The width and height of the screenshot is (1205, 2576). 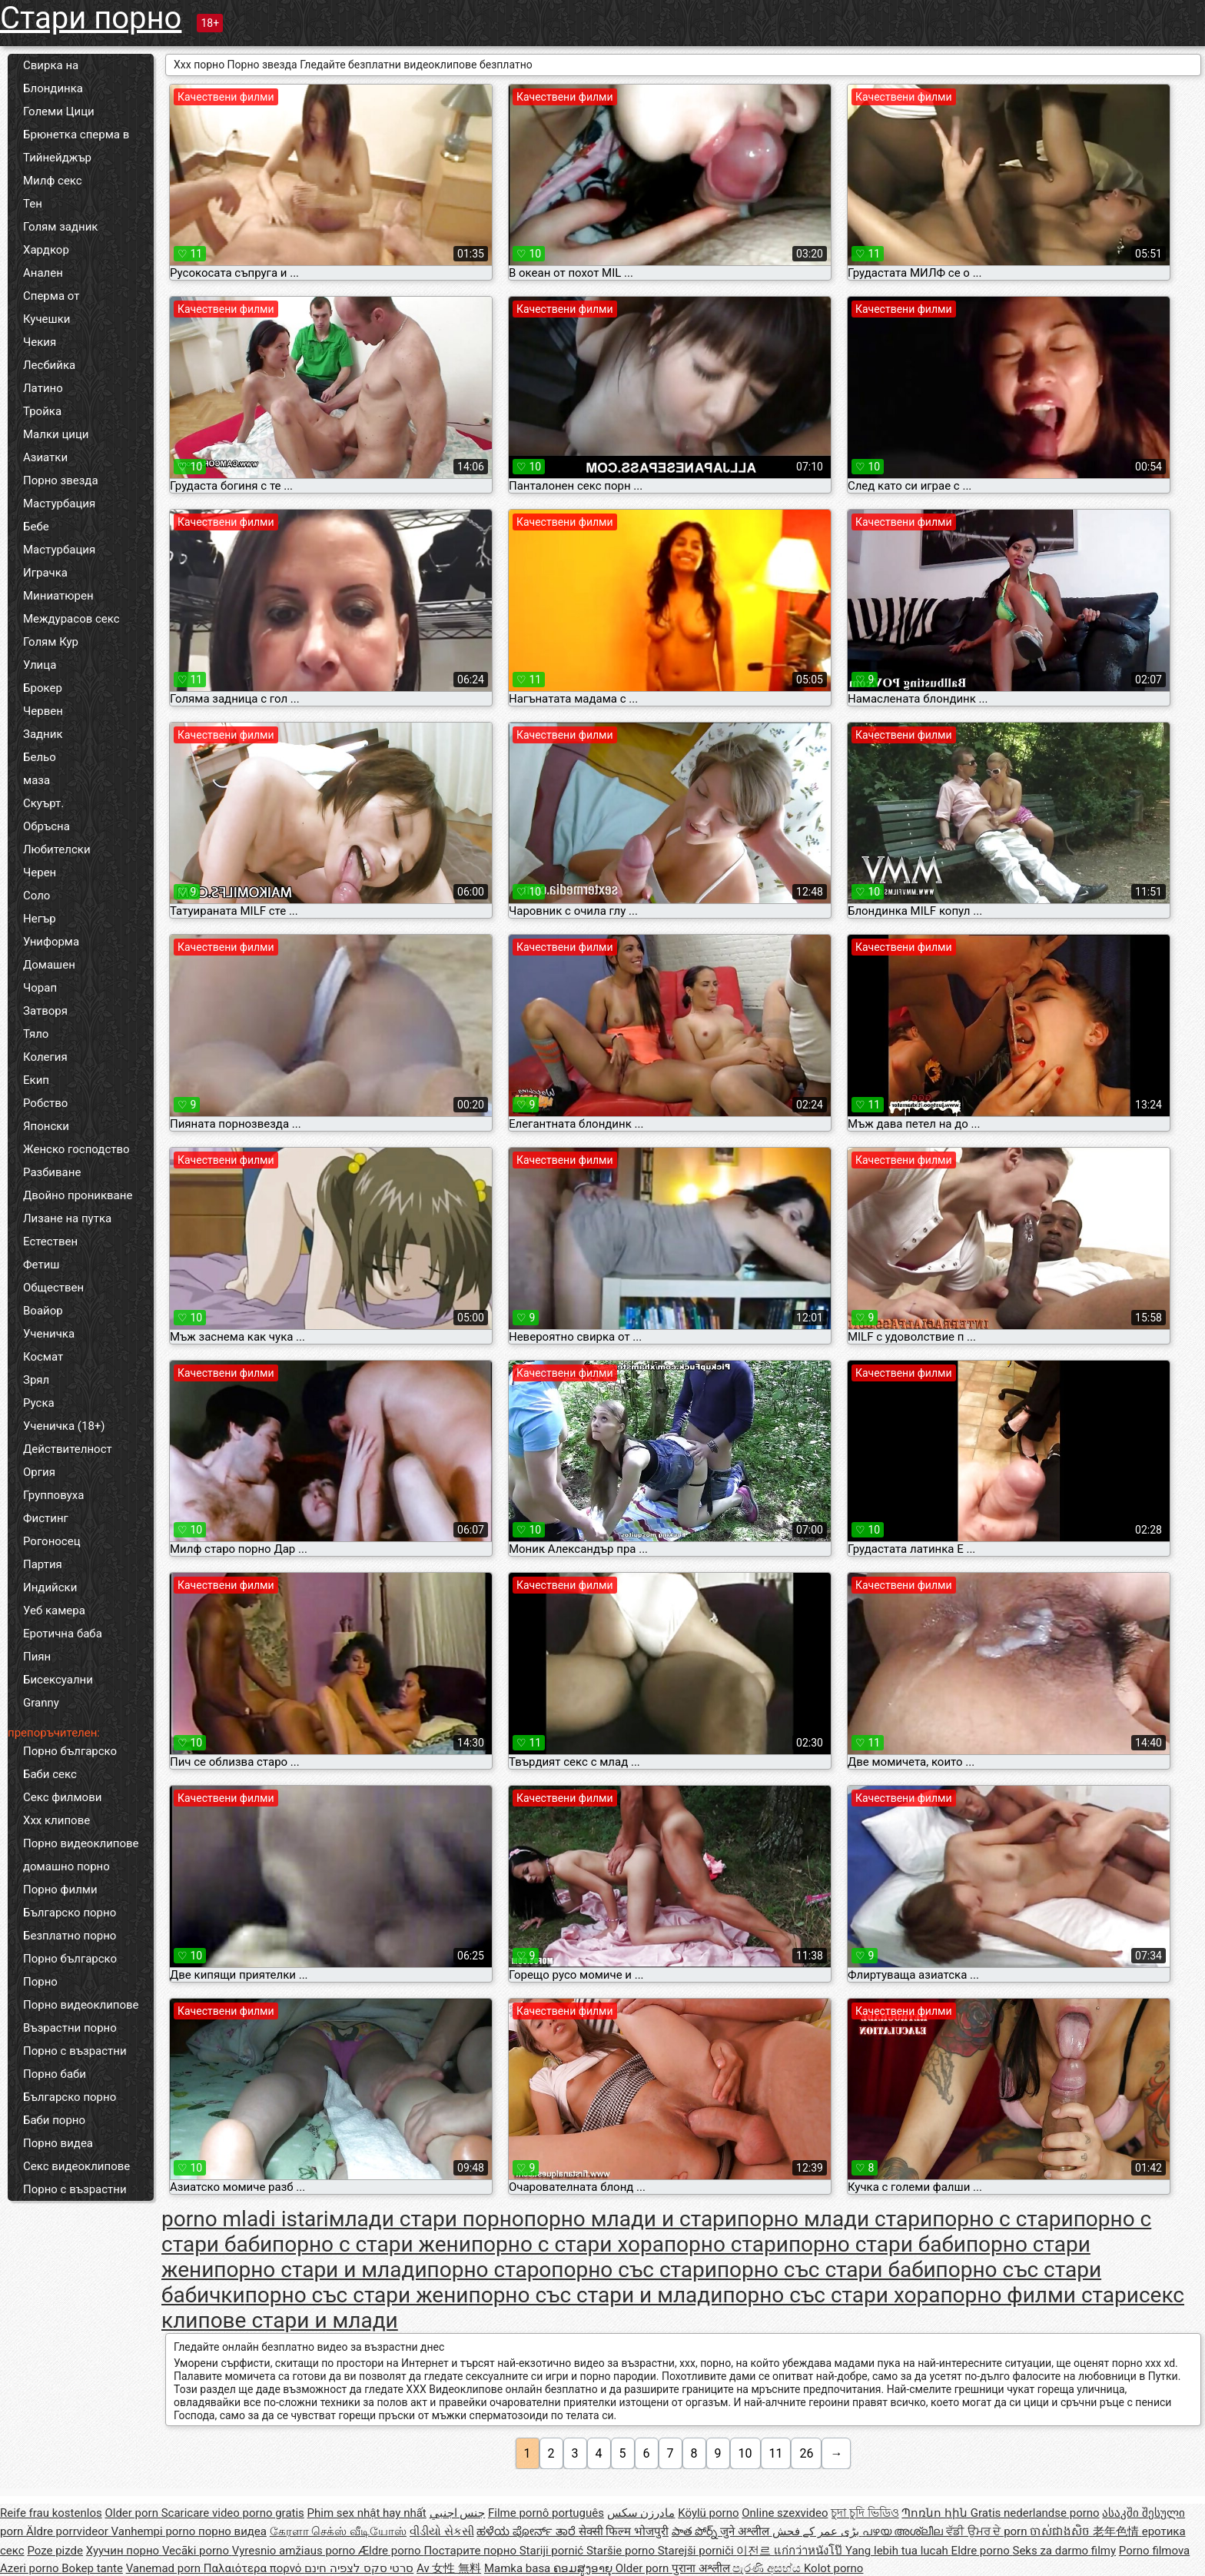 What do you see at coordinates (56, 434) in the screenshot?
I see `Малки цици` at bounding box center [56, 434].